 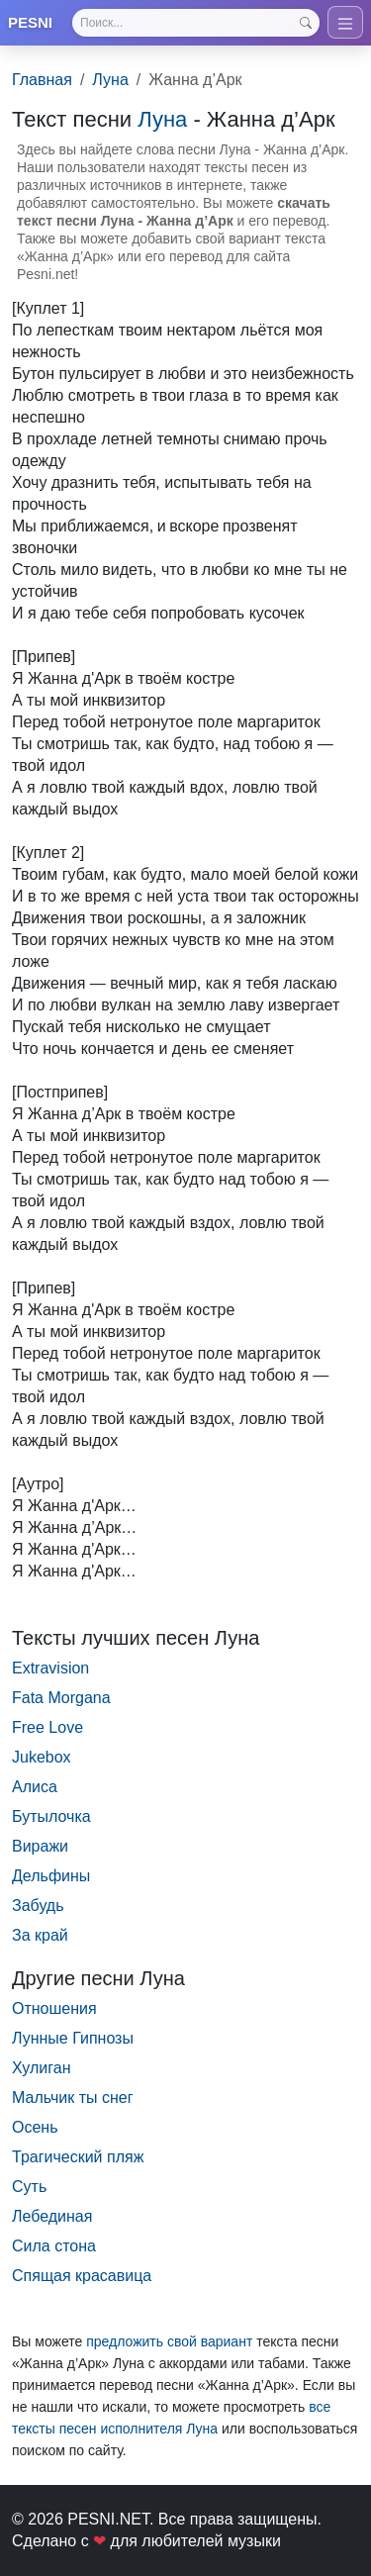 What do you see at coordinates (34, 1786) in the screenshot?
I see `Алиса` at bounding box center [34, 1786].